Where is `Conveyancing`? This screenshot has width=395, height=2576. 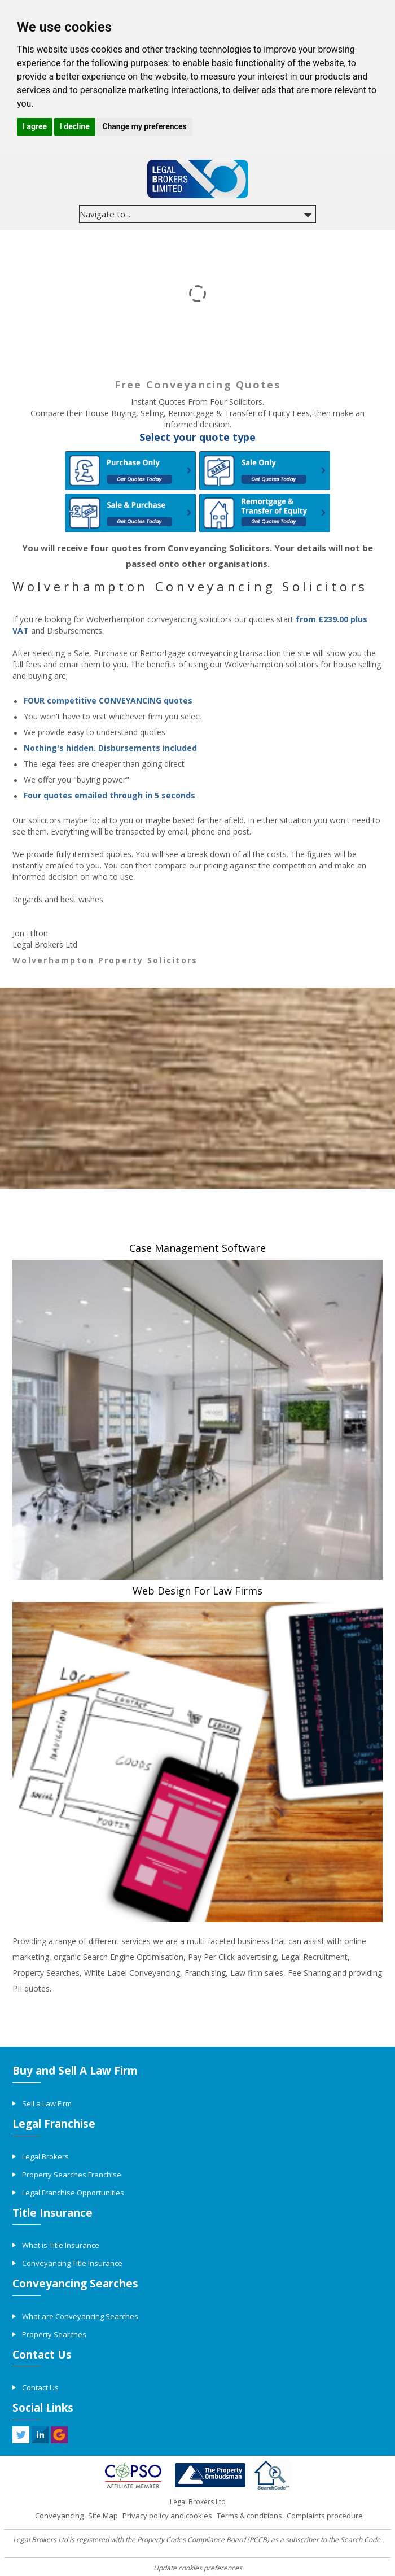 Conveyancing is located at coordinates (59, 2515).